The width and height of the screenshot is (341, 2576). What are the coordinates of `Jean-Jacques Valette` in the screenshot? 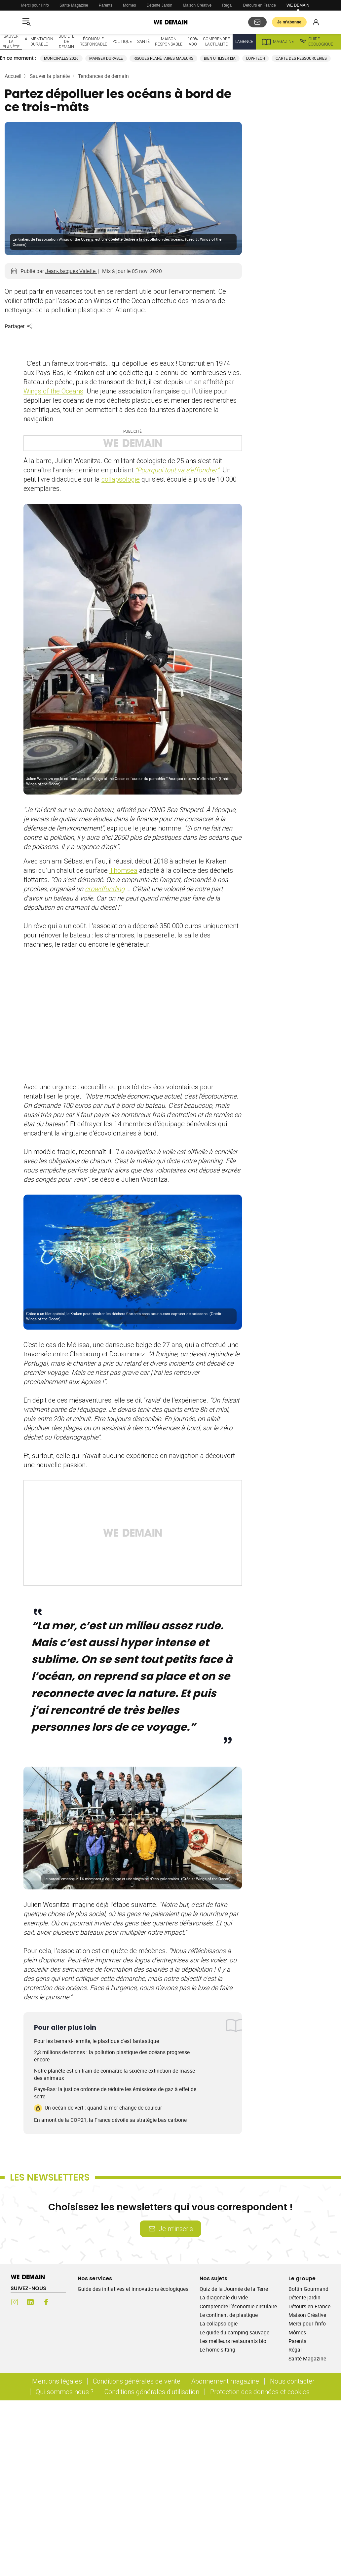 It's located at (71, 271).